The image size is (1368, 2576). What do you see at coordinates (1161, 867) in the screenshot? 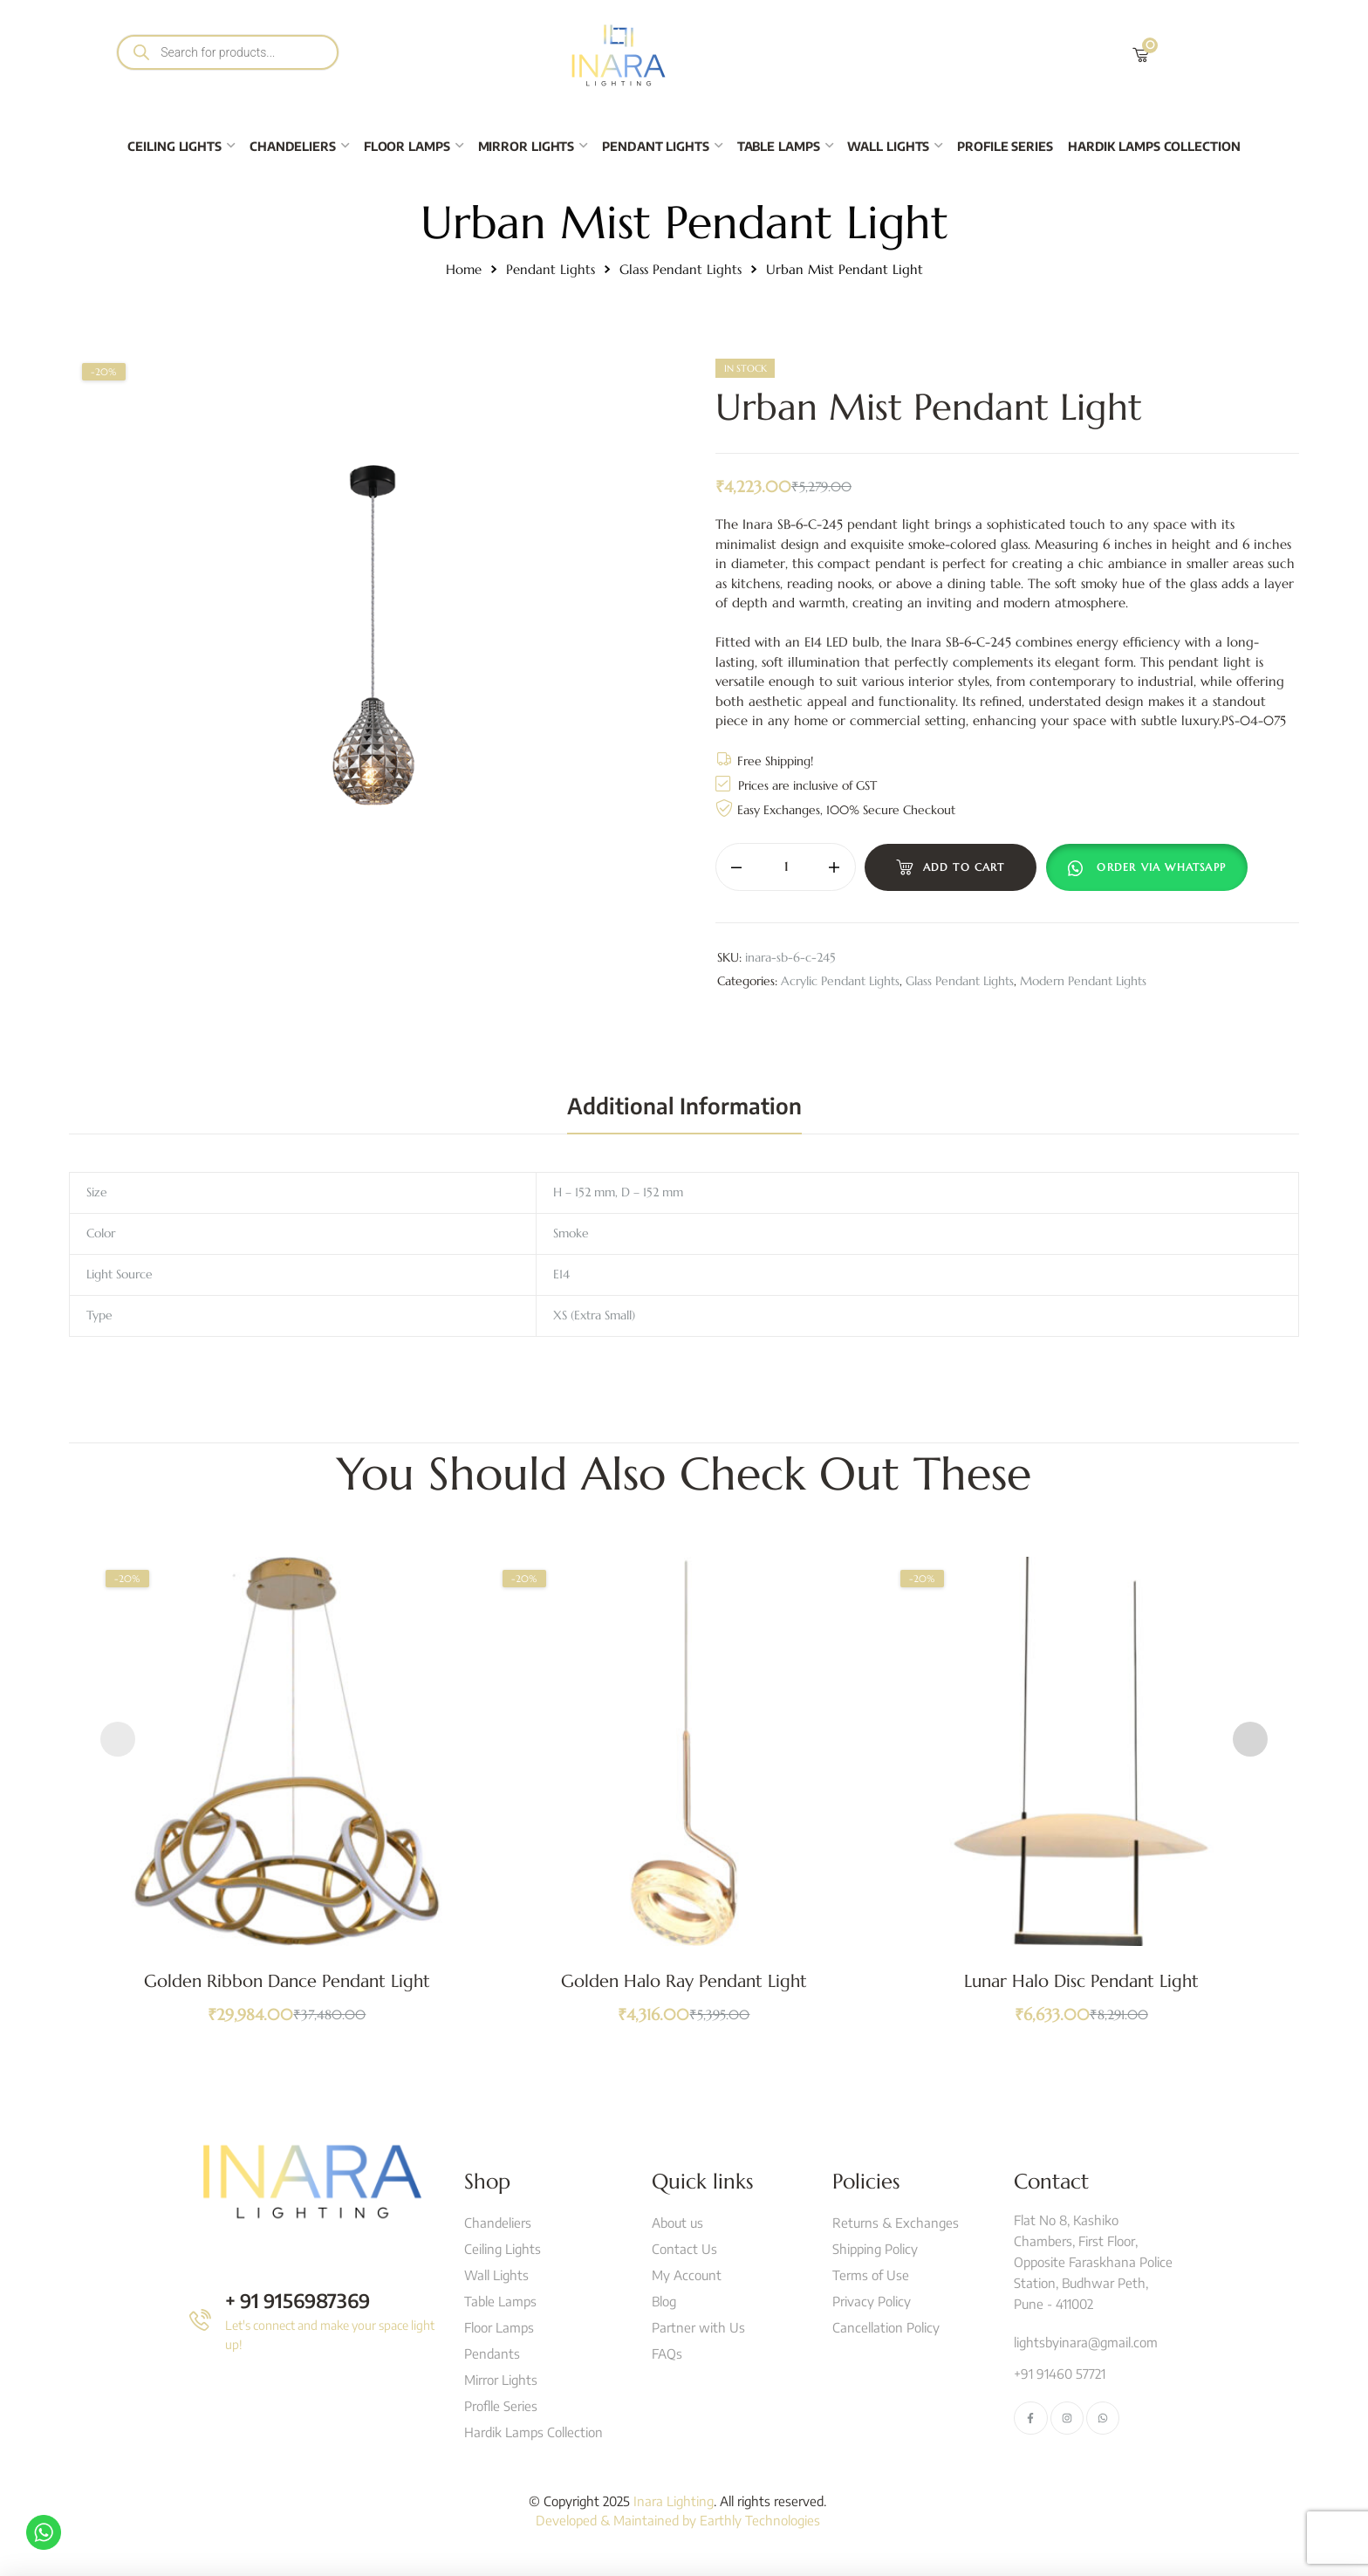
I see `Order Via Whatsapp` at bounding box center [1161, 867].